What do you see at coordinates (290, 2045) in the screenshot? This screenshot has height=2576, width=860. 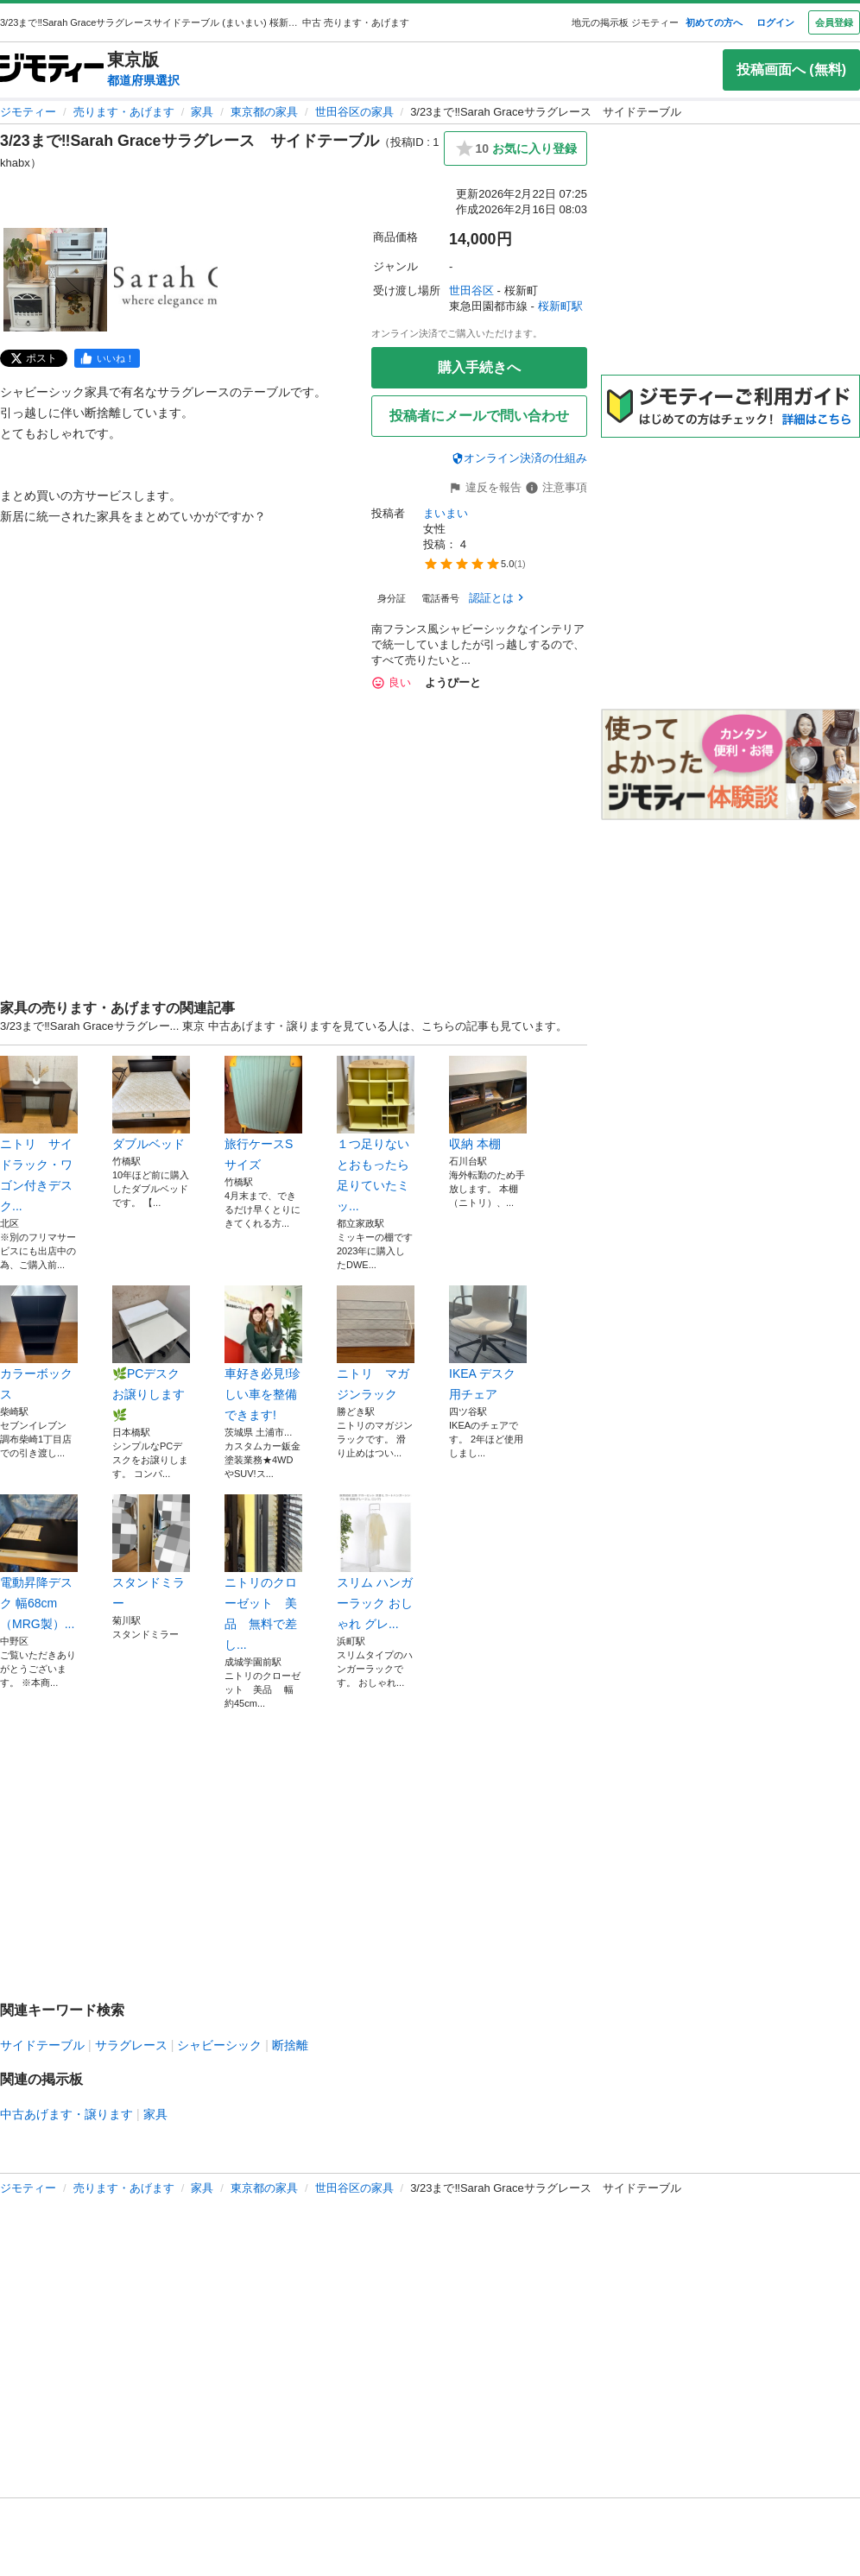 I see `断捨離` at bounding box center [290, 2045].